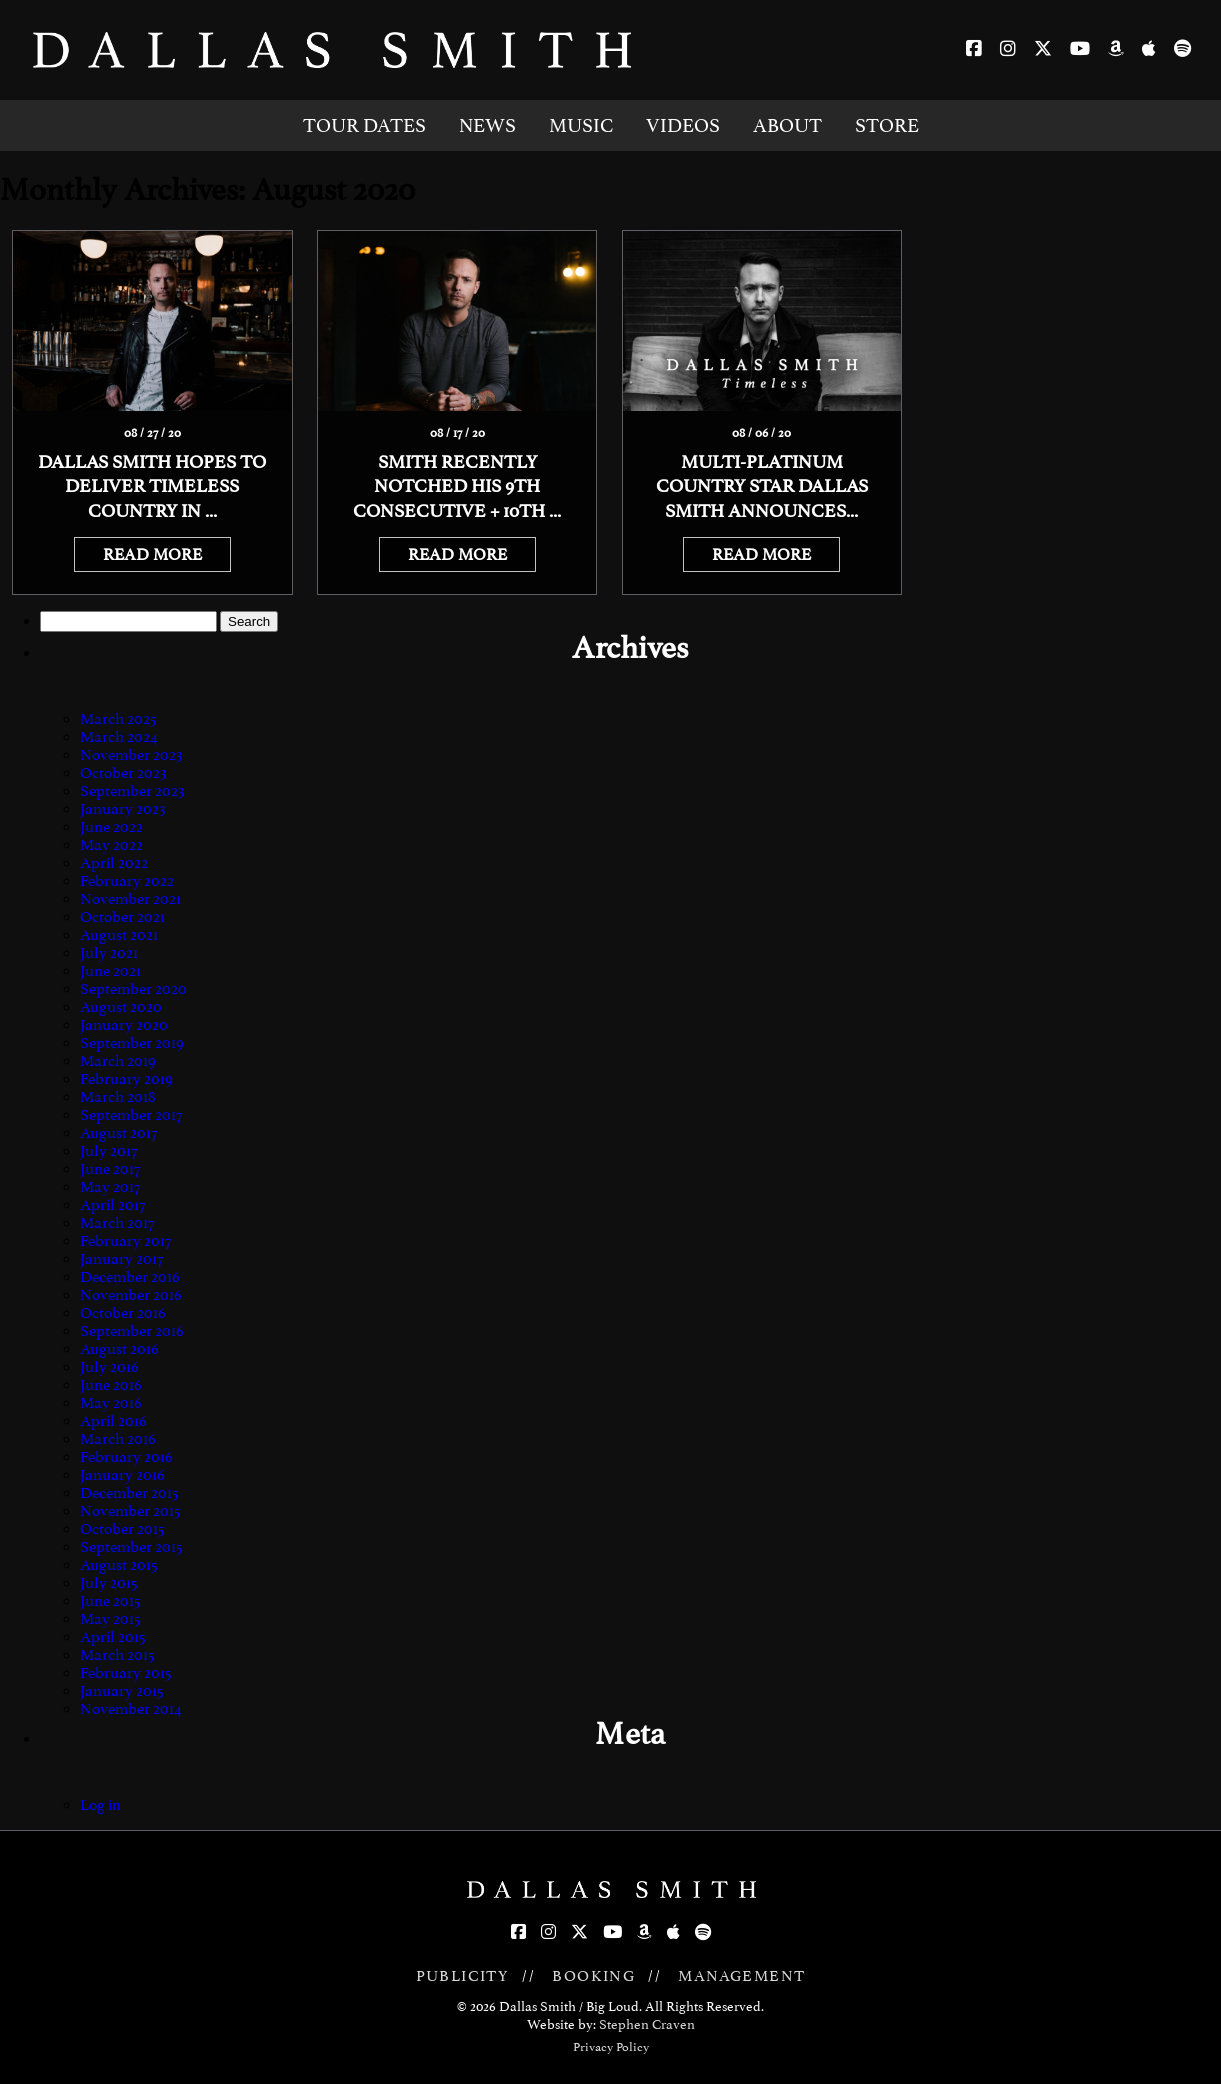 This screenshot has height=2084, width=1221. Describe the element at coordinates (110, 1169) in the screenshot. I see `June 2017` at that location.